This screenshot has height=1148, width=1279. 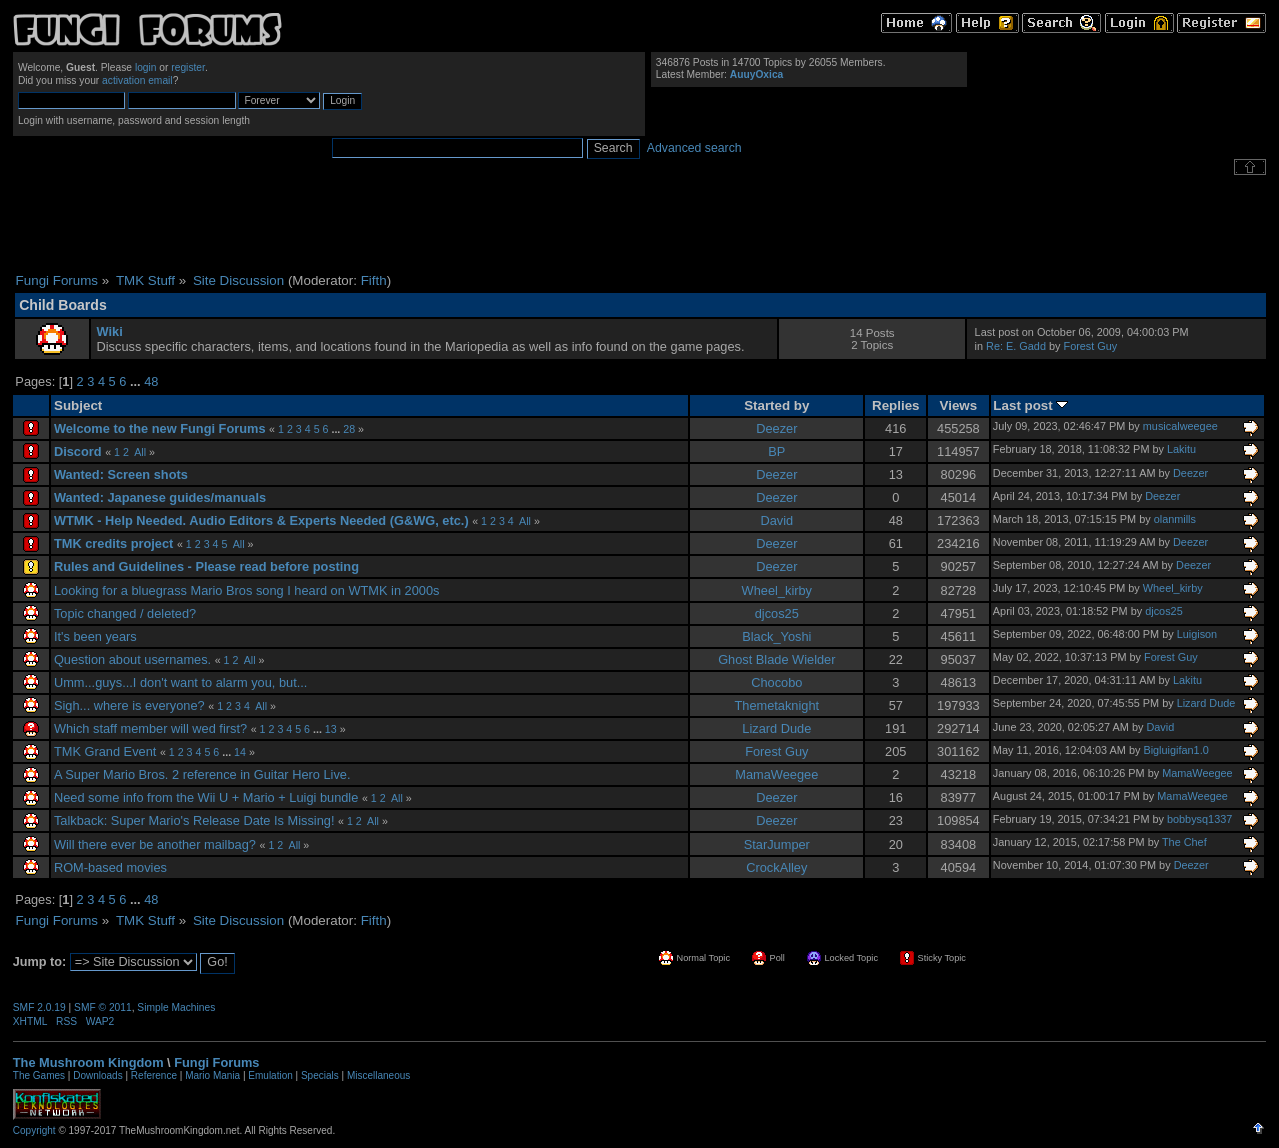 I want to click on [Advertisement], so click(x=640, y=224).